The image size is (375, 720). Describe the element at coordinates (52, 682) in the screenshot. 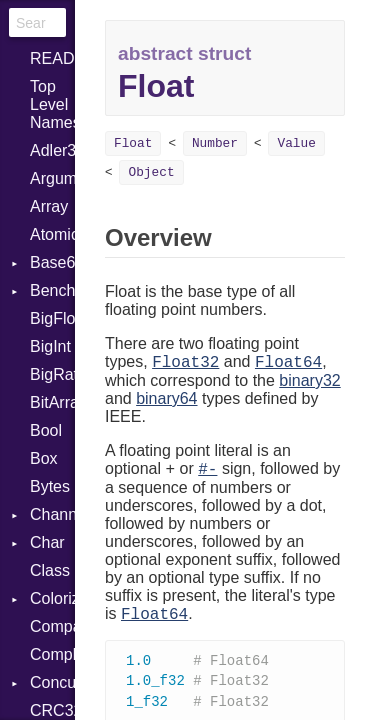

I see `Concurrent` at that location.